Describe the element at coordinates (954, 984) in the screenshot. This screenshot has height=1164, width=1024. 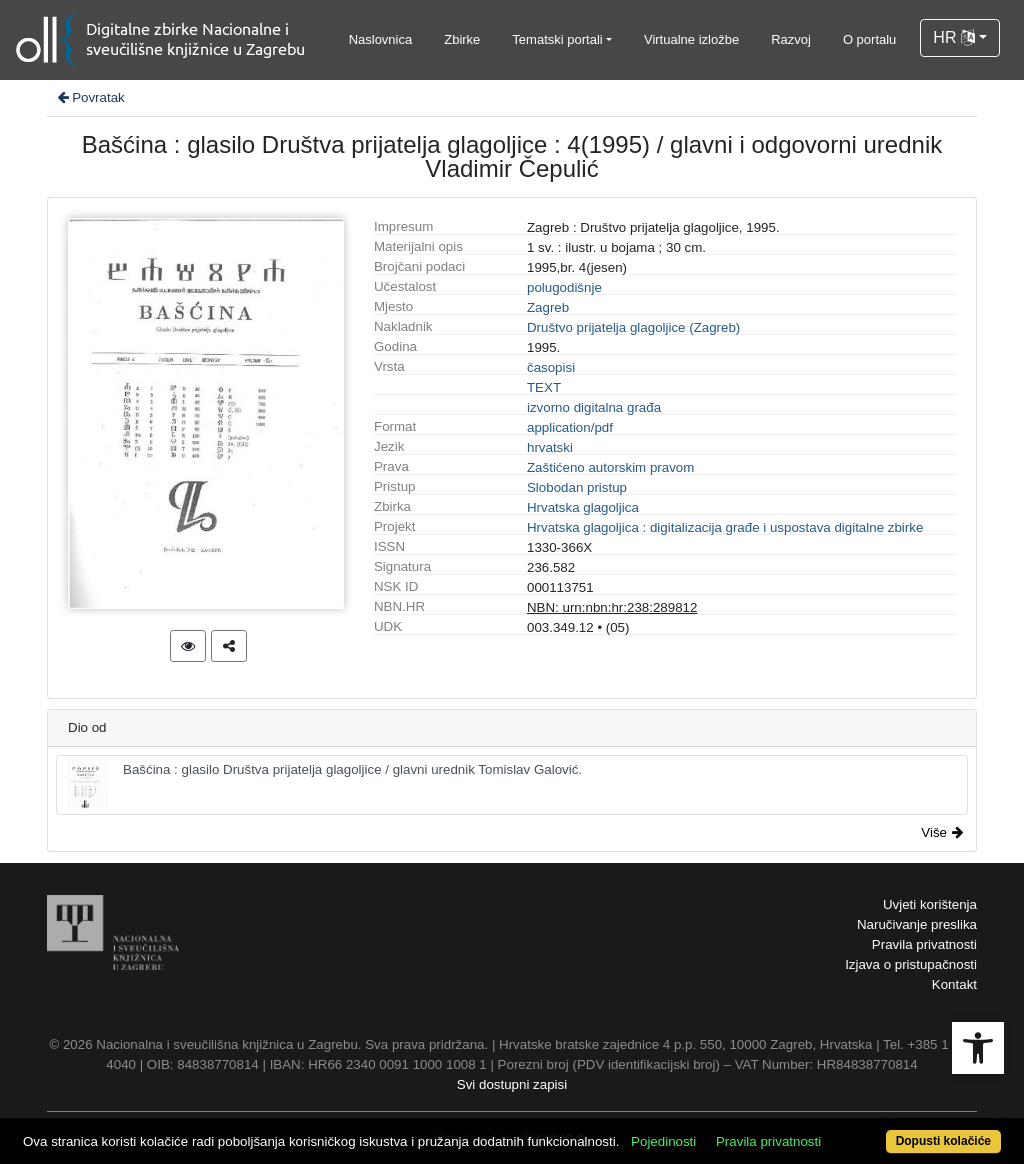
I see `Kontakt` at that location.